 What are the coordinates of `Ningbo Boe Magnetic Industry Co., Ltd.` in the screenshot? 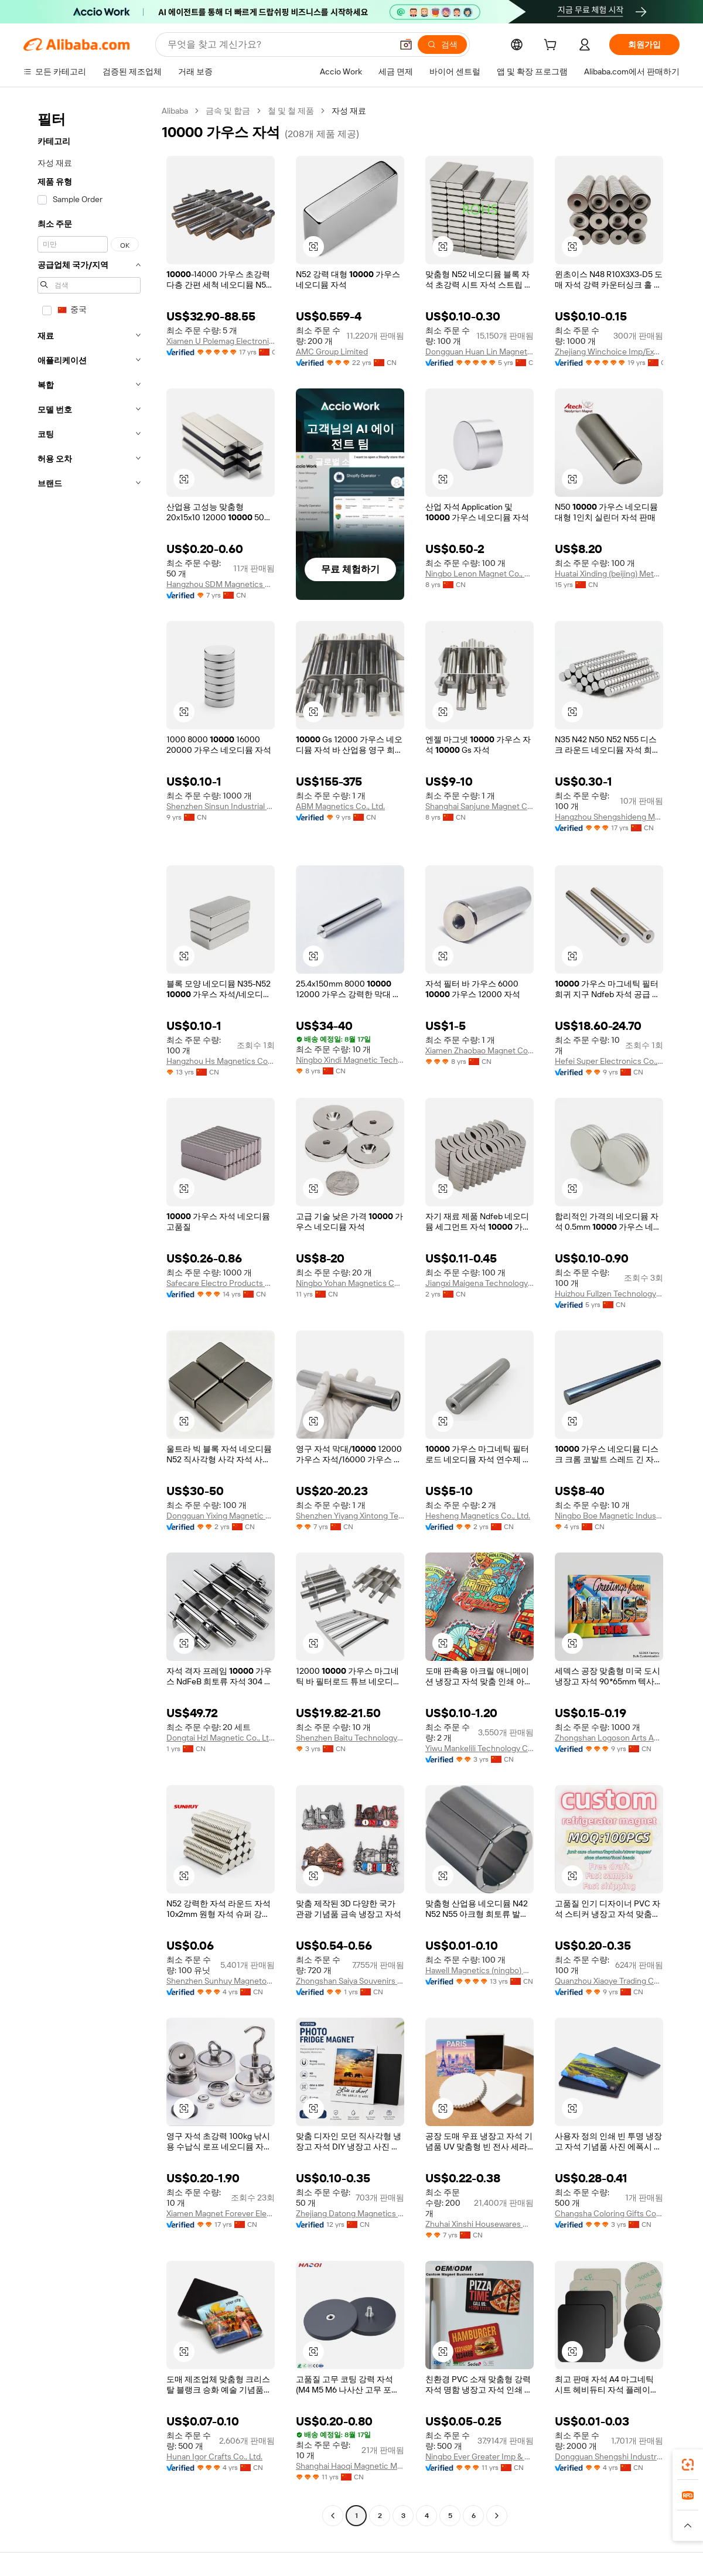 It's located at (609, 1515).